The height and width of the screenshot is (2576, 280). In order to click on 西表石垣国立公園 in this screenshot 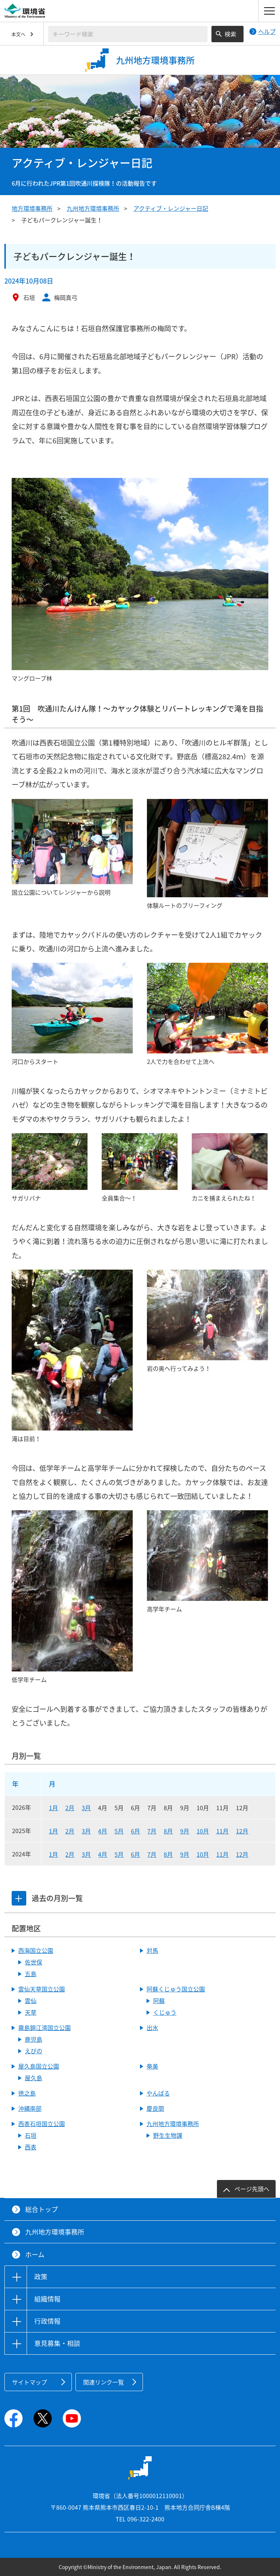, I will do `click(41, 2123)`.